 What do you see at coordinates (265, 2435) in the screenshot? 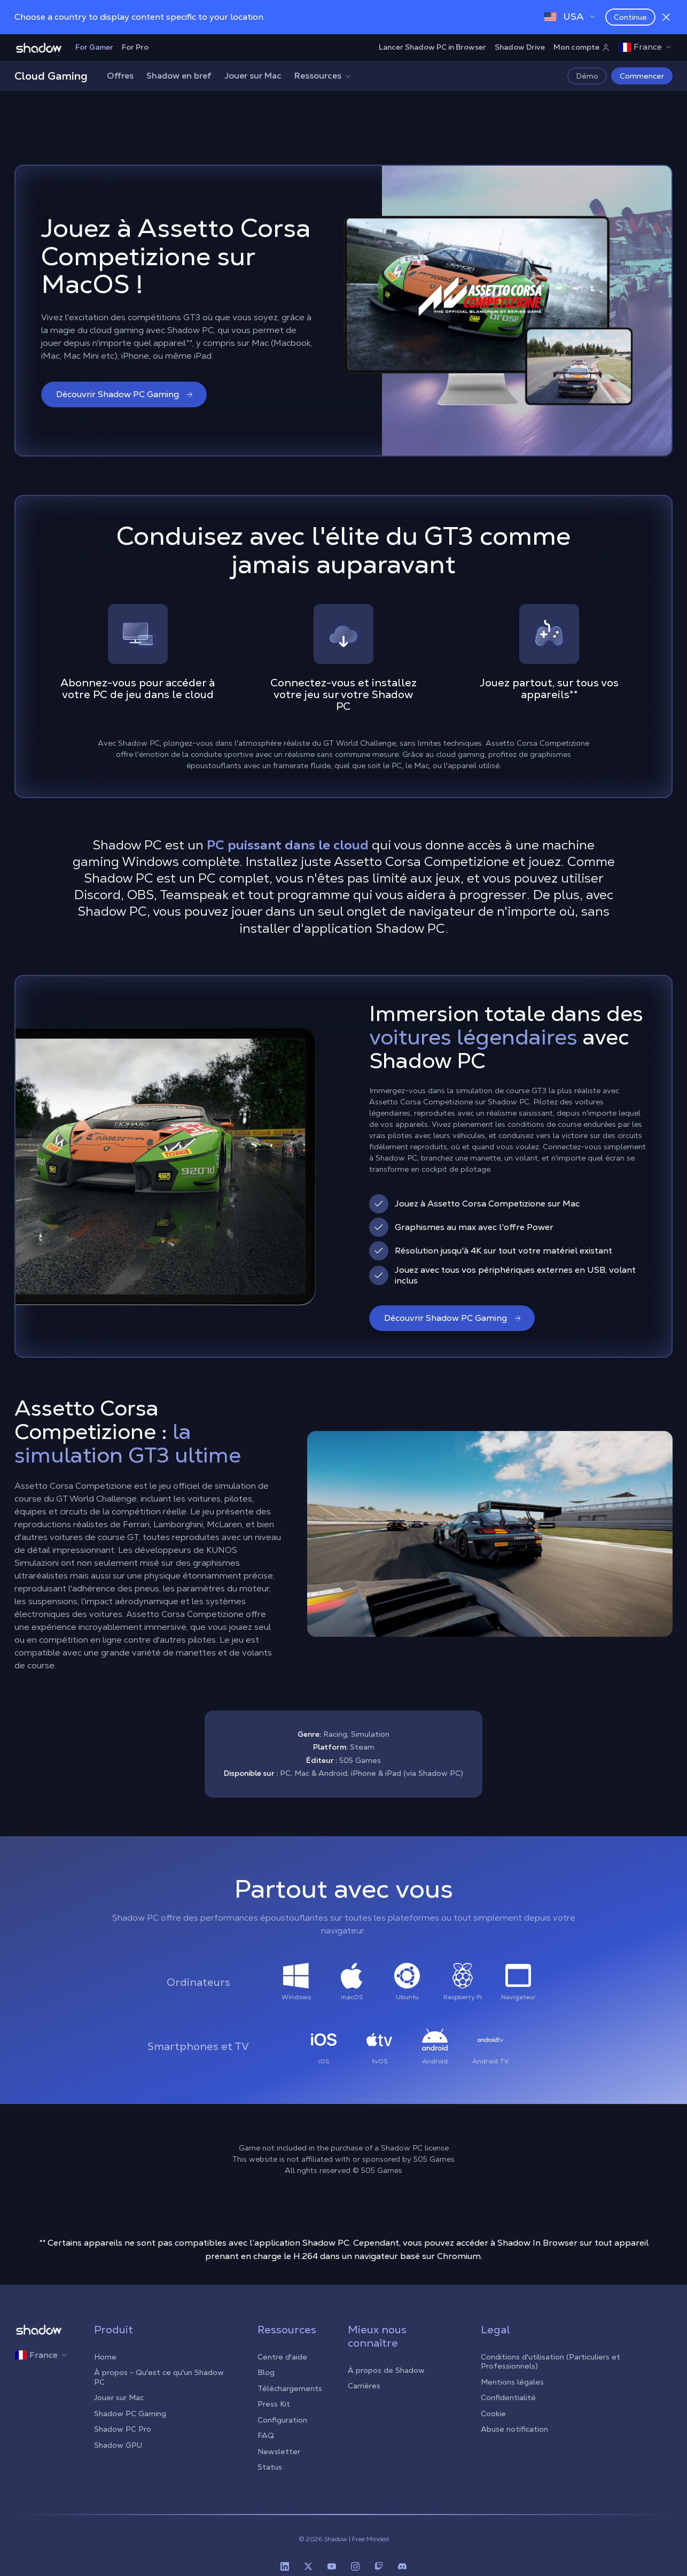
I see `FAQ` at bounding box center [265, 2435].